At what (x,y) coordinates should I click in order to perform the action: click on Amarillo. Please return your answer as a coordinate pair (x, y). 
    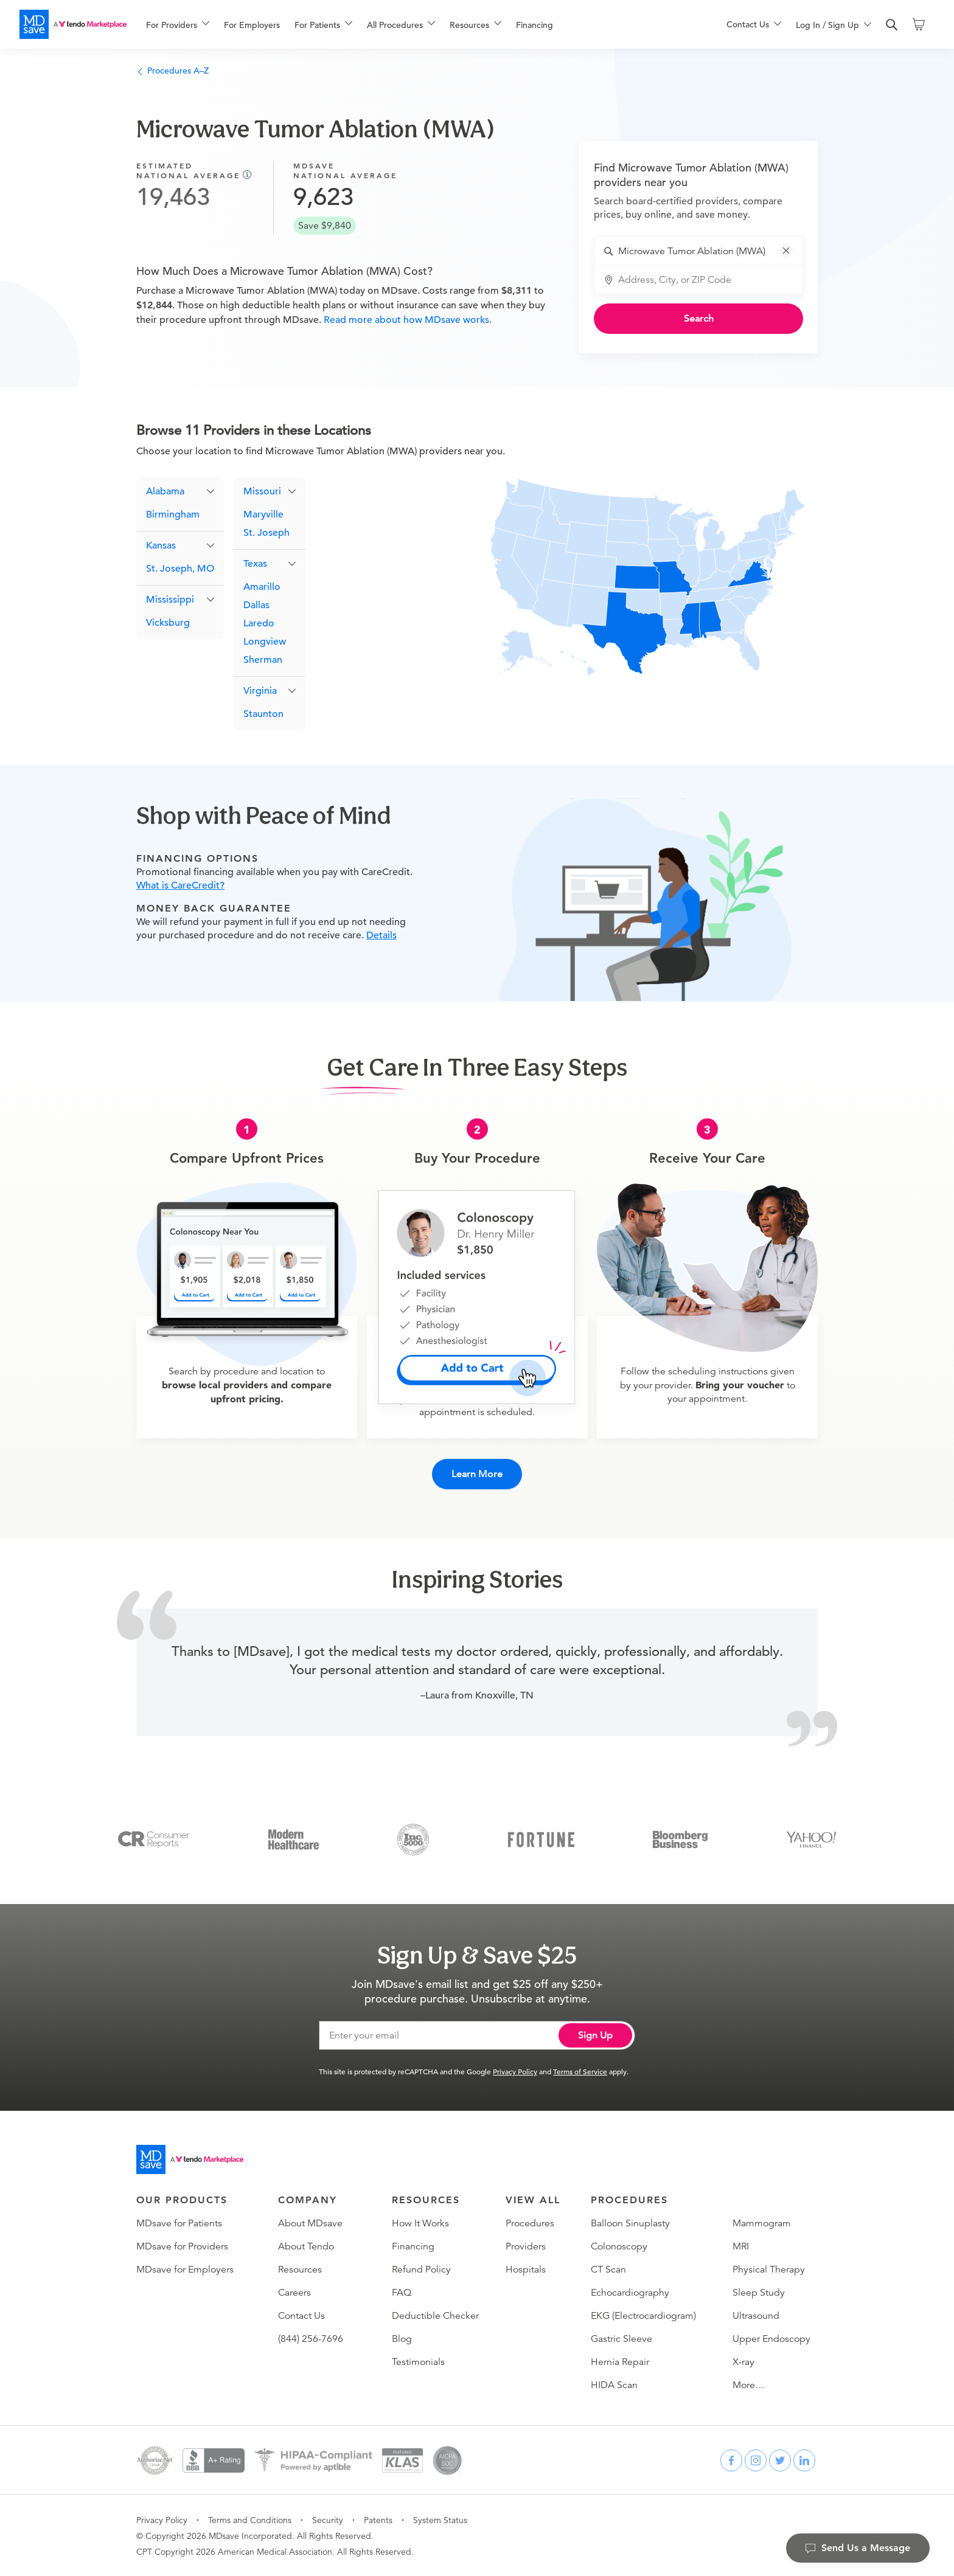
    Looking at the image, I should click on (261, 587).